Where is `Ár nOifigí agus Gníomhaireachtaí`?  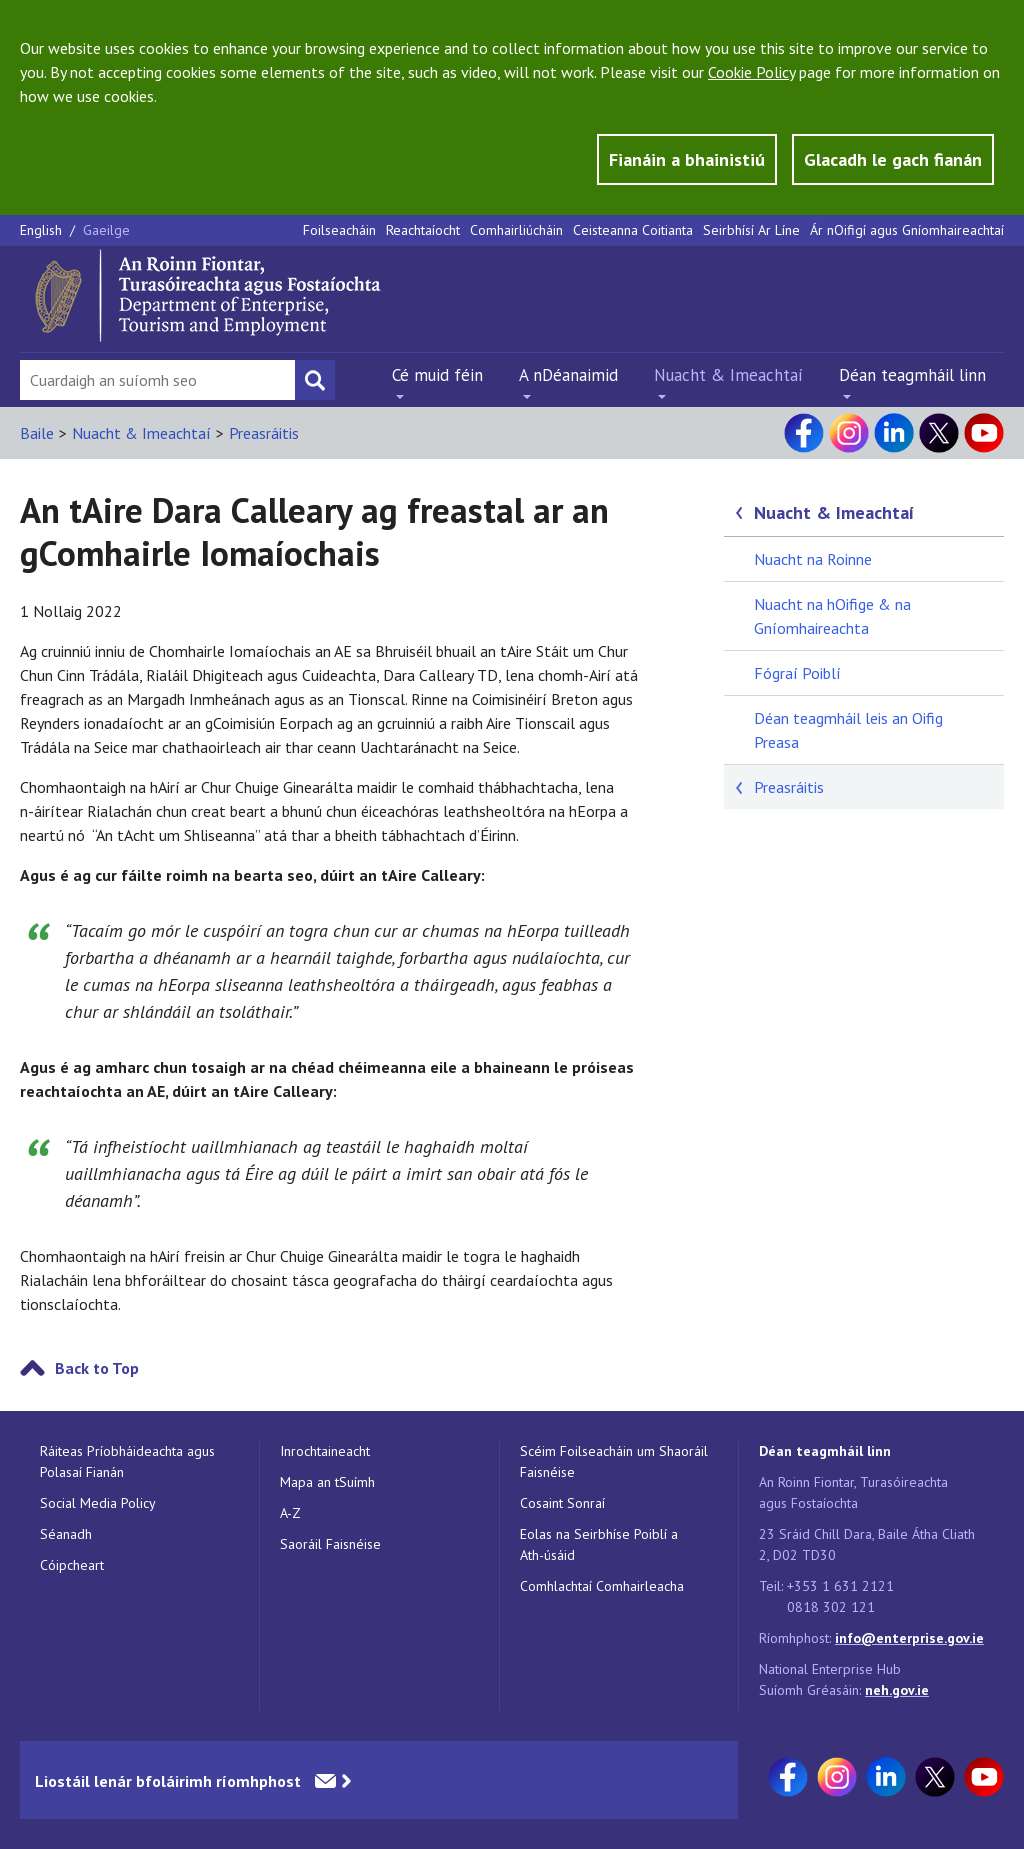
Ár nOifigí agus Gníomhaireachtaí is located at coordinates (907, 230).